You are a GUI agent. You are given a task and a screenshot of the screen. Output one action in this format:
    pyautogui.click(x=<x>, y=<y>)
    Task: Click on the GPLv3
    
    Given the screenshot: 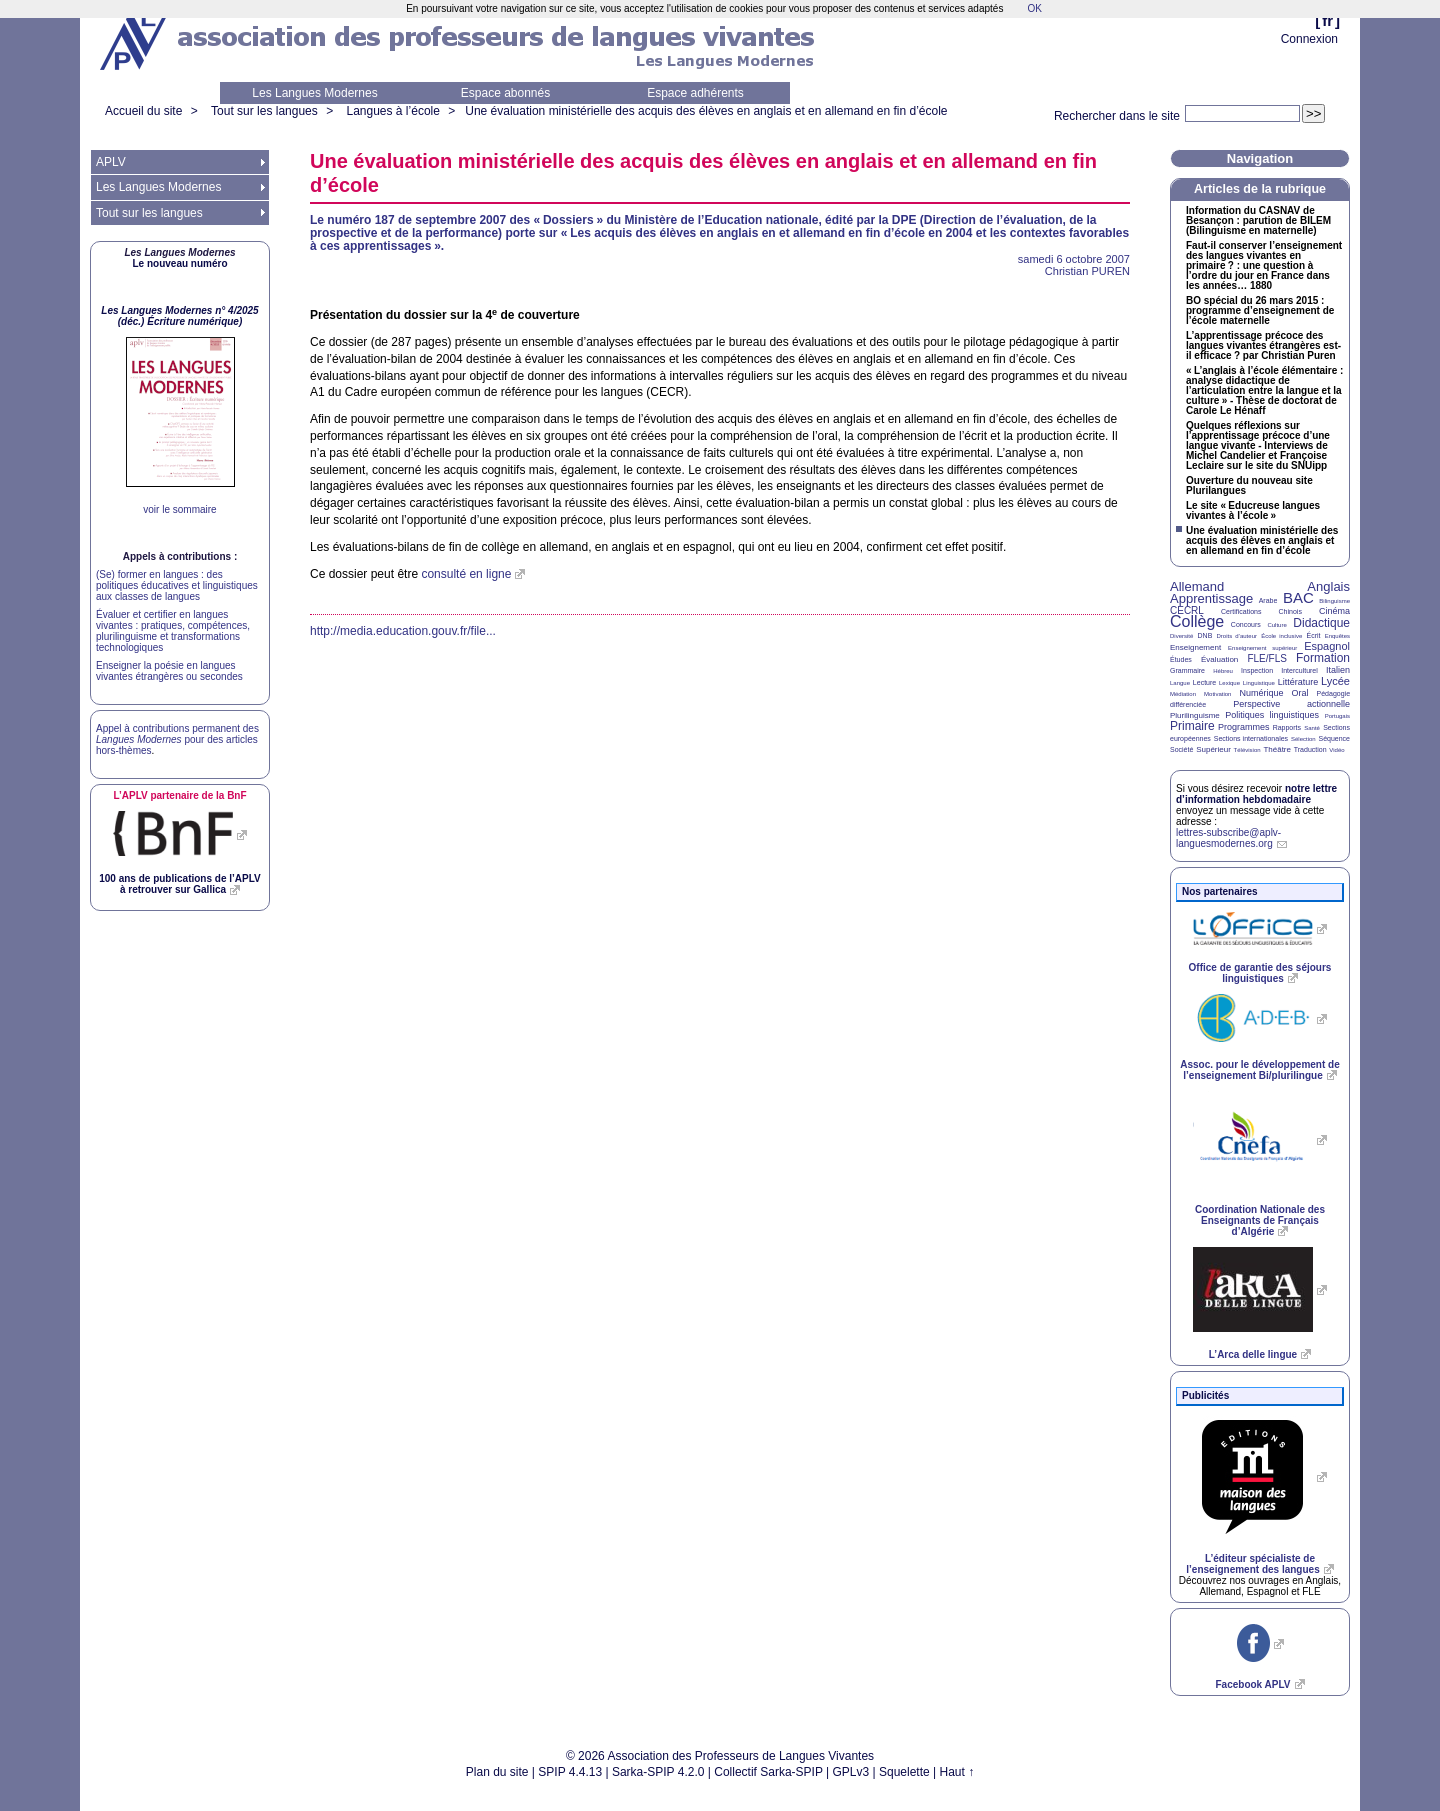 What is the action you would take?
    pyautogui.click(x=851, y=1772)
    